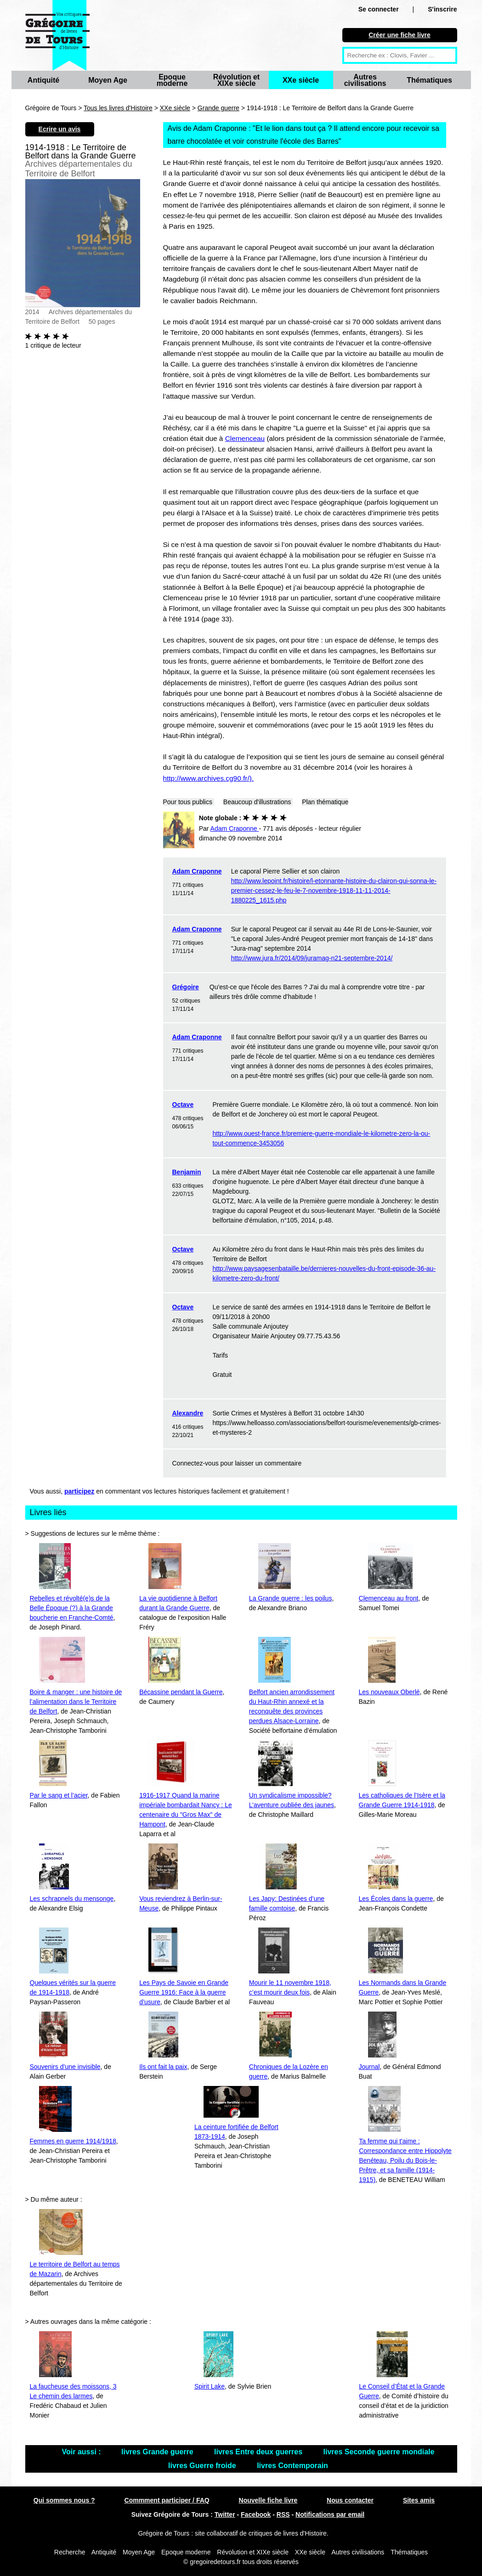 The height and width of the screenshot is (2576, 482). Describe the element at coordinates (209, 2386) in the screenshot. I see `Spirit Lake` at that location.